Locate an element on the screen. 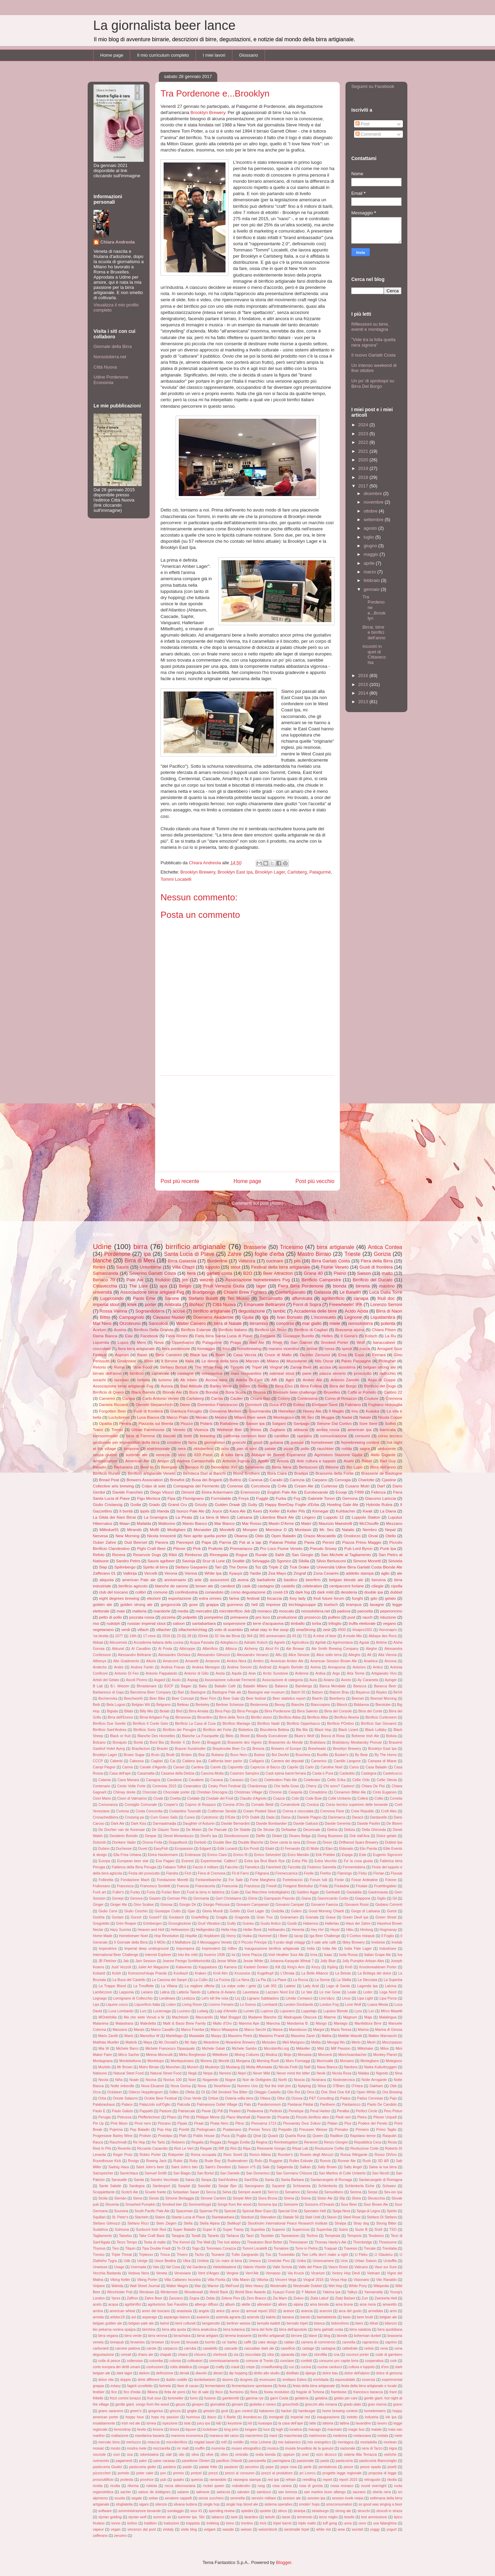 This screenshot has width=495, height=2576. Che bella Gose is located at coordinates (286, 1786).